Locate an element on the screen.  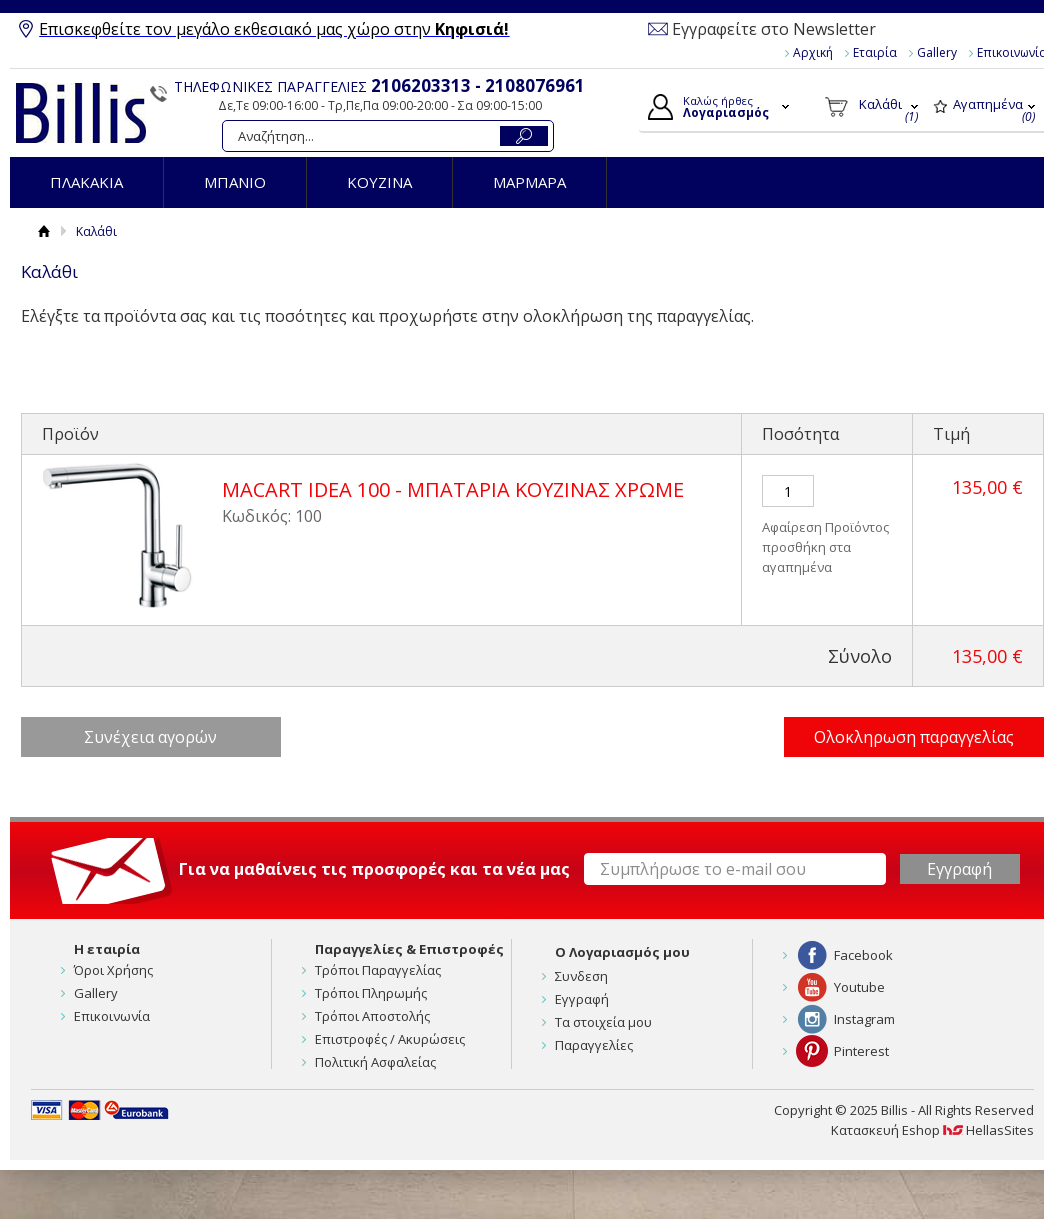
Πολιτική Ασφαλείας is located at coordinates (375, 1062).